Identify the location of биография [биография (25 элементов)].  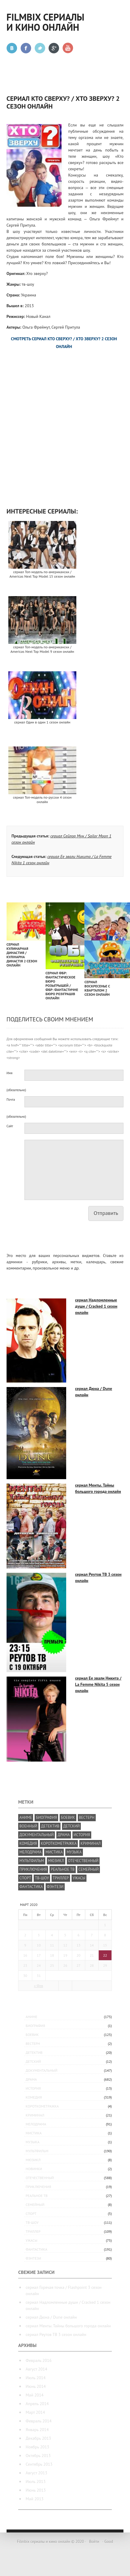
(46, 1817).